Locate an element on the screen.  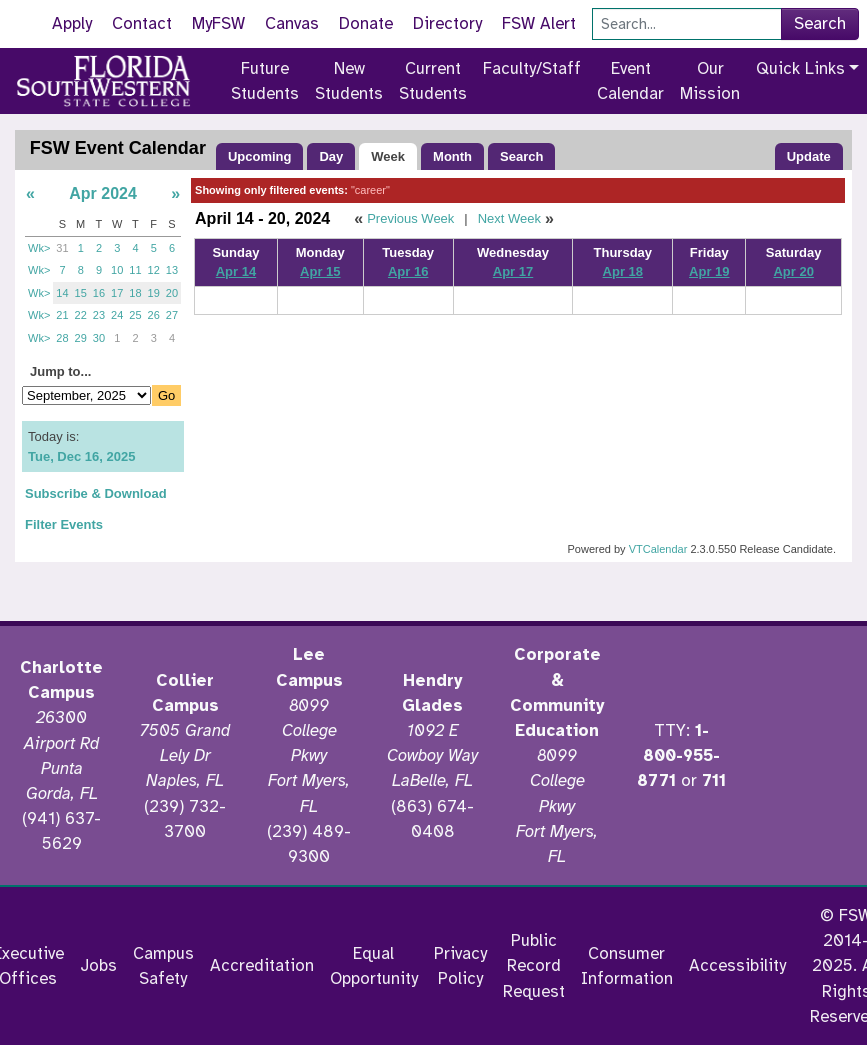
VTCalendar is located at coordinates (658, 549).